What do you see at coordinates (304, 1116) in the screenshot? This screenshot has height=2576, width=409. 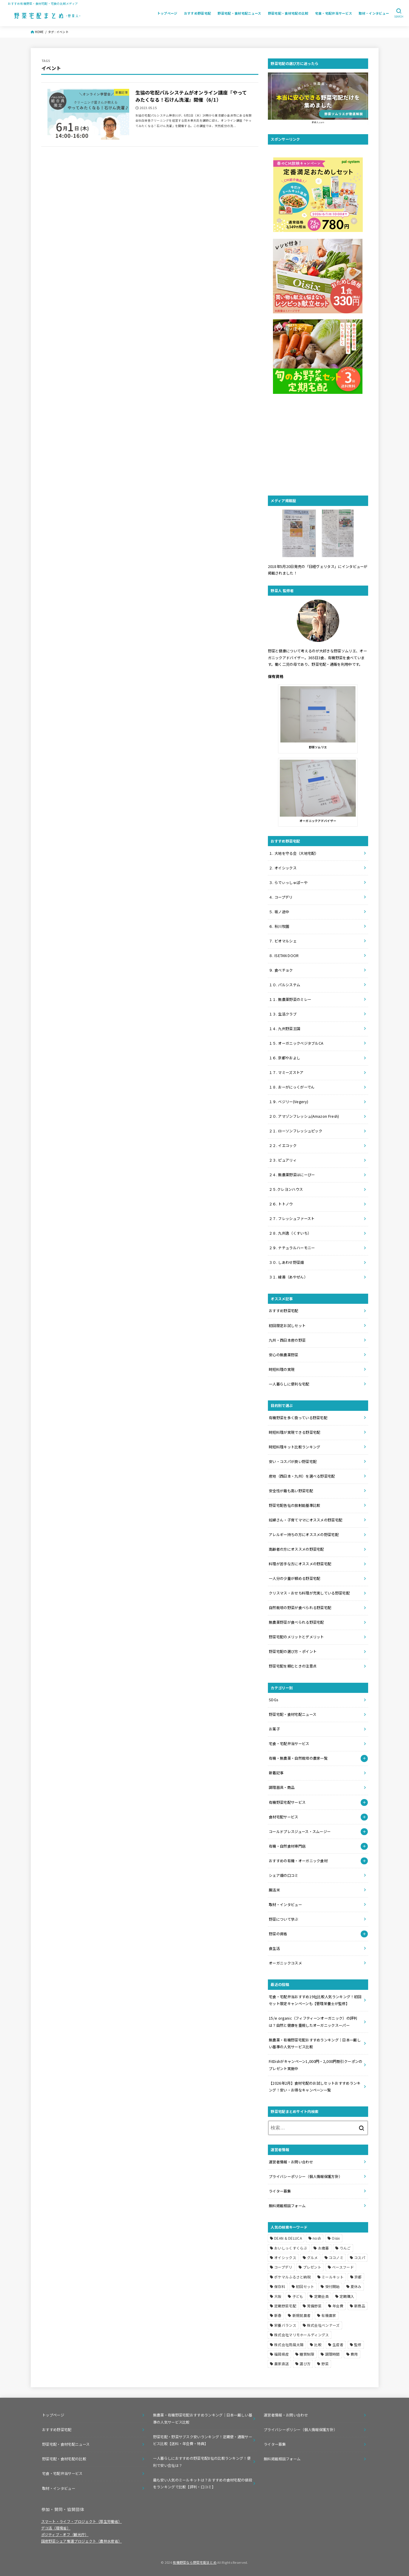 I see `２０. アマゾンフレッシュ(Amazon Fresh)` at bounding box center [304, 1116].